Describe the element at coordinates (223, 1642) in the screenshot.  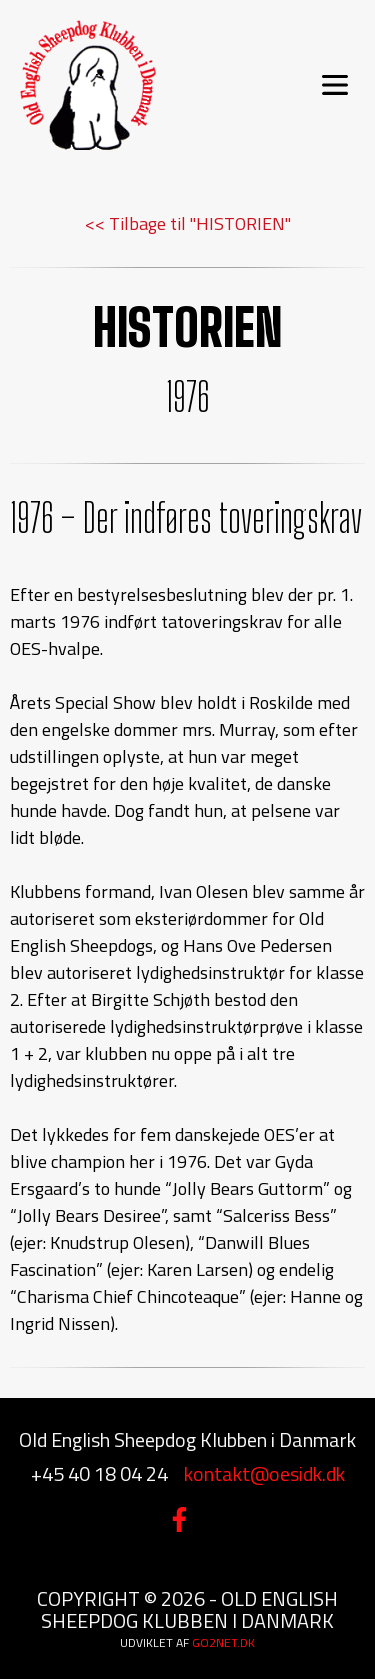
I see `go2net.dk` at that location.